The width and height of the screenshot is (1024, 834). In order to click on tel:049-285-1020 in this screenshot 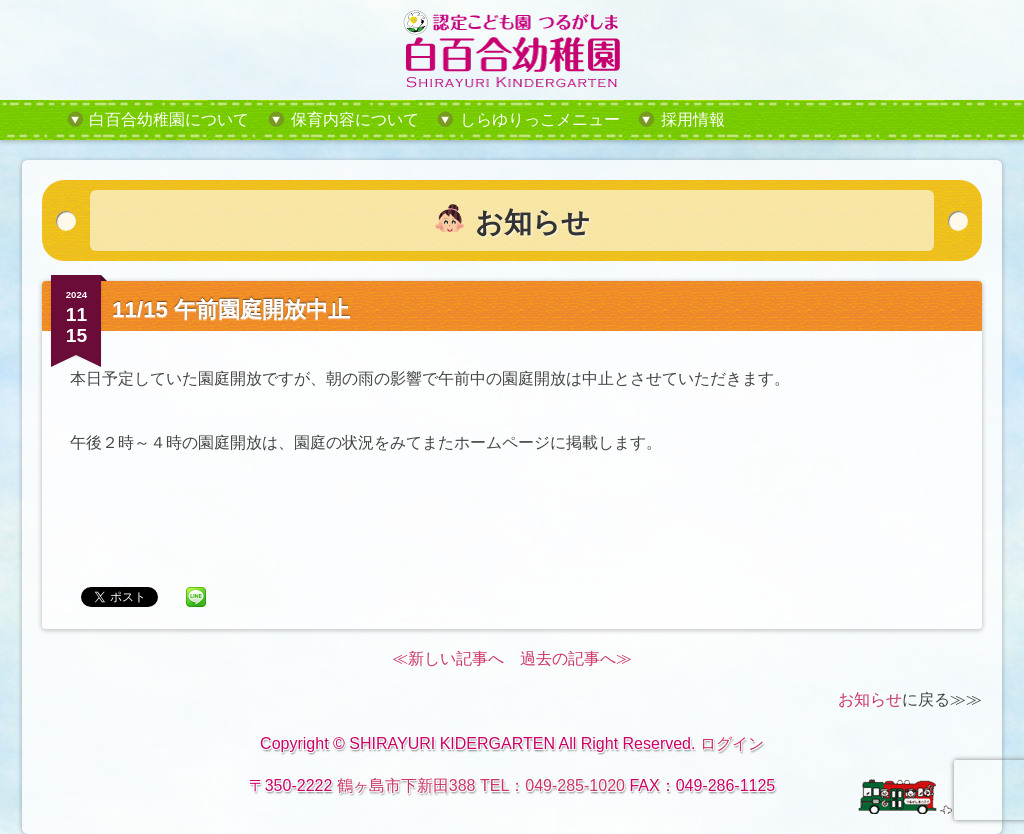, I will do `click(851, 120)`.